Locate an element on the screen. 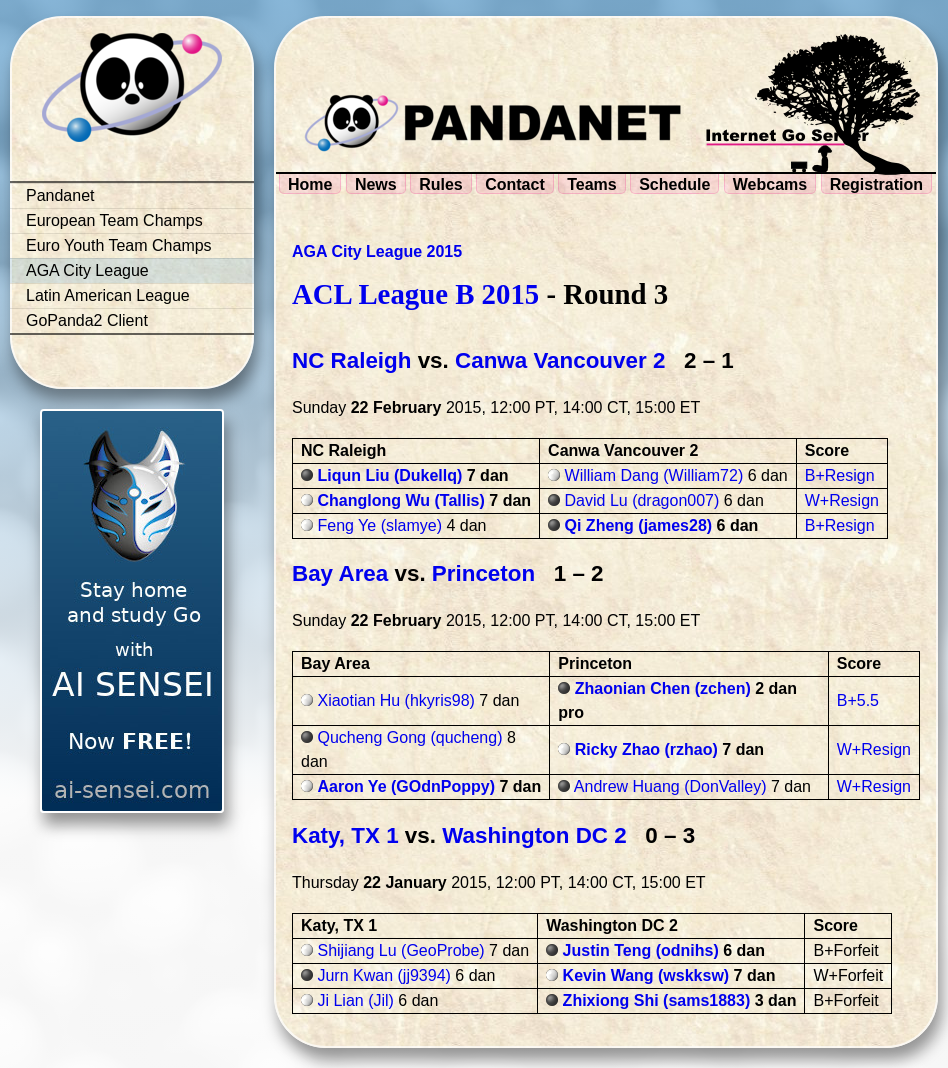 This screenshot has width=948, height=1068. William Dang (William72) is located at coordinates (654, 475).